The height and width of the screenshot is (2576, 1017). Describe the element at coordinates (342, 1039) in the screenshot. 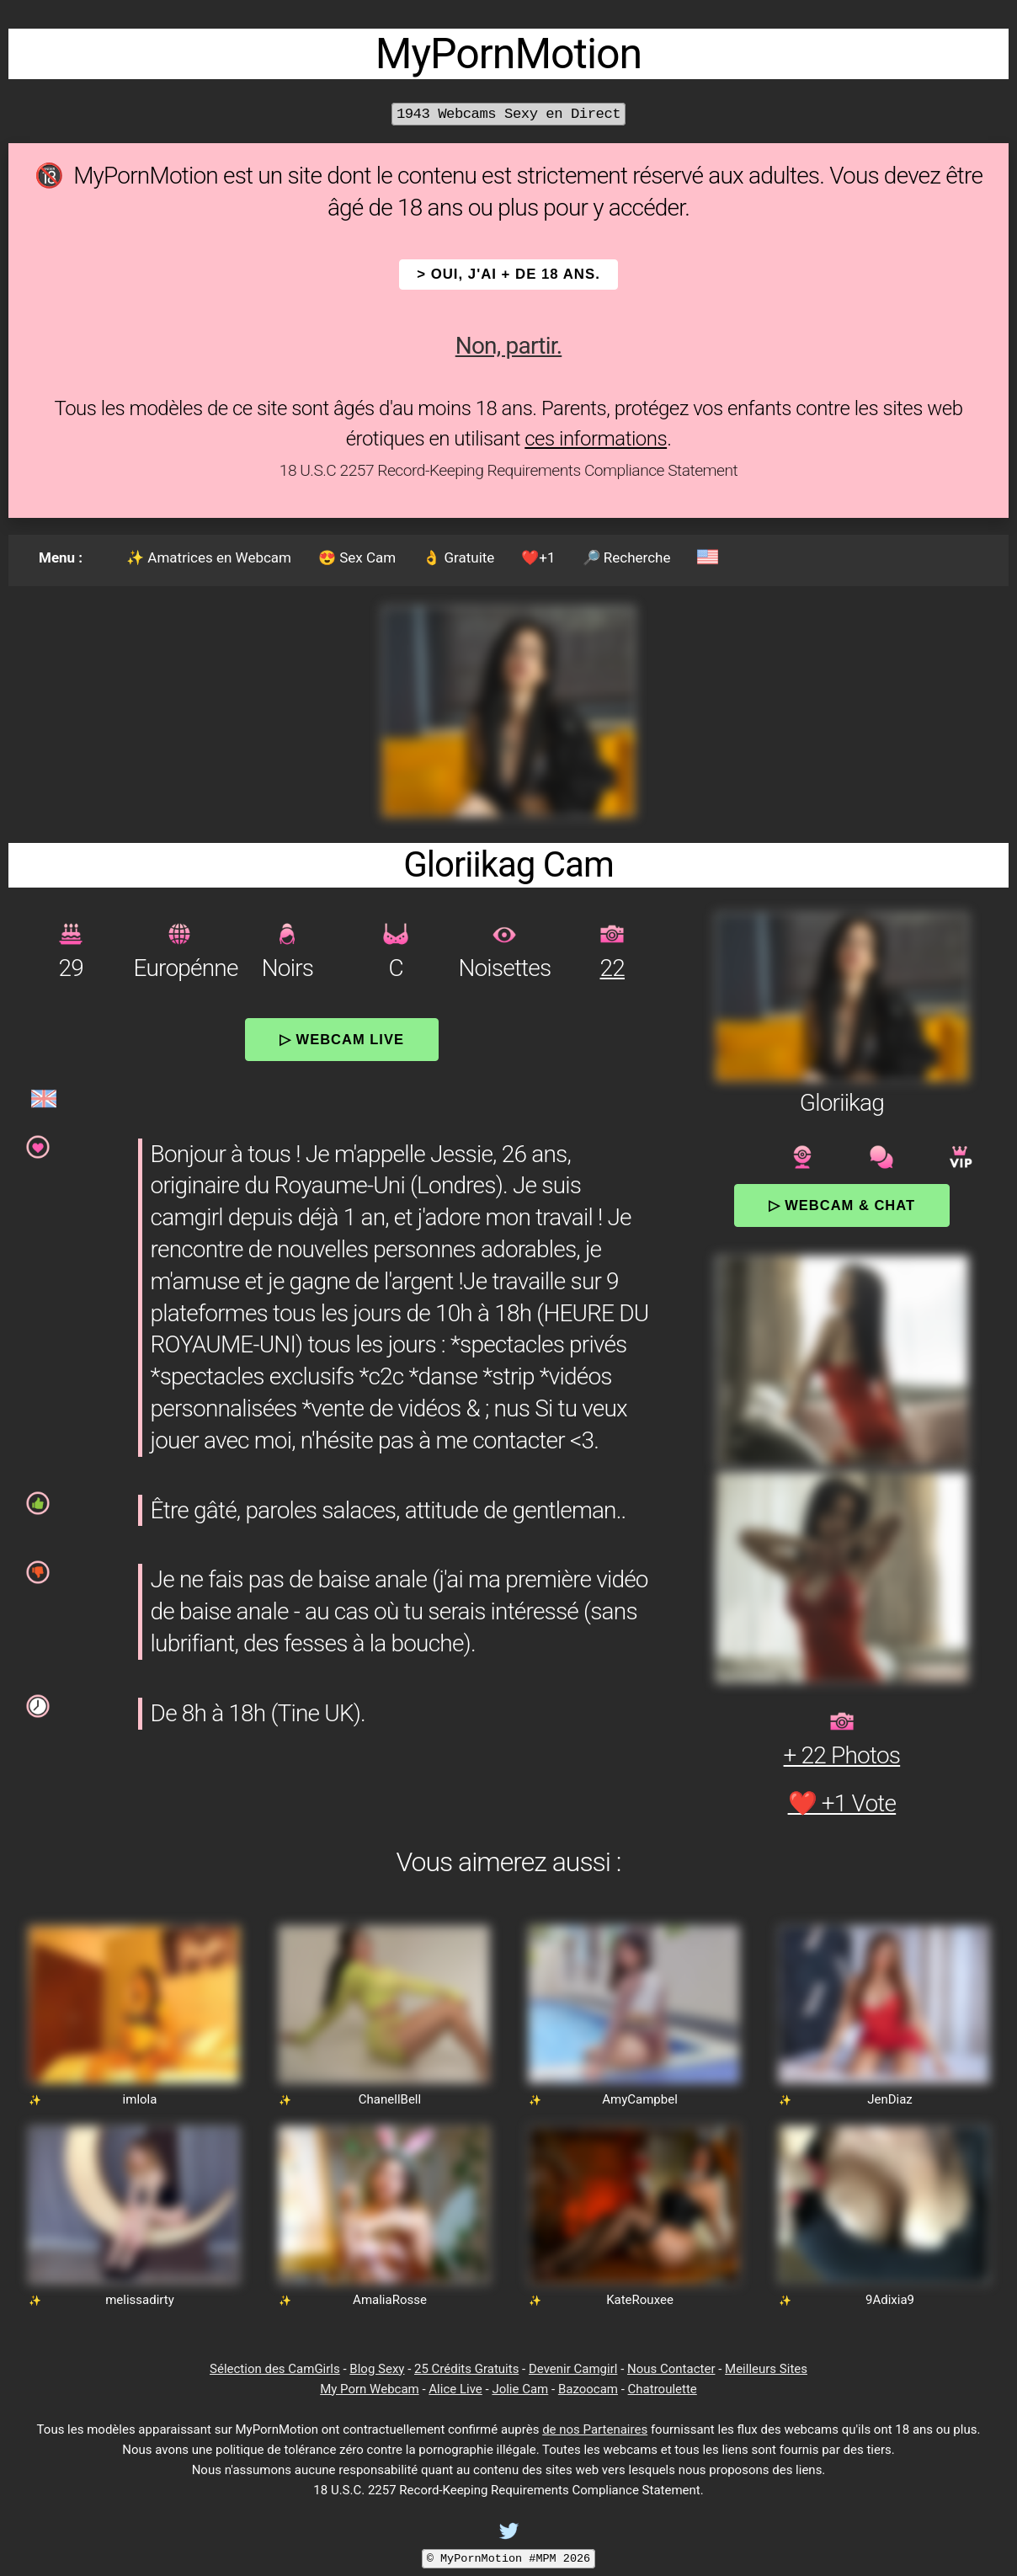

I see `▷ Webcam Live` at that location.